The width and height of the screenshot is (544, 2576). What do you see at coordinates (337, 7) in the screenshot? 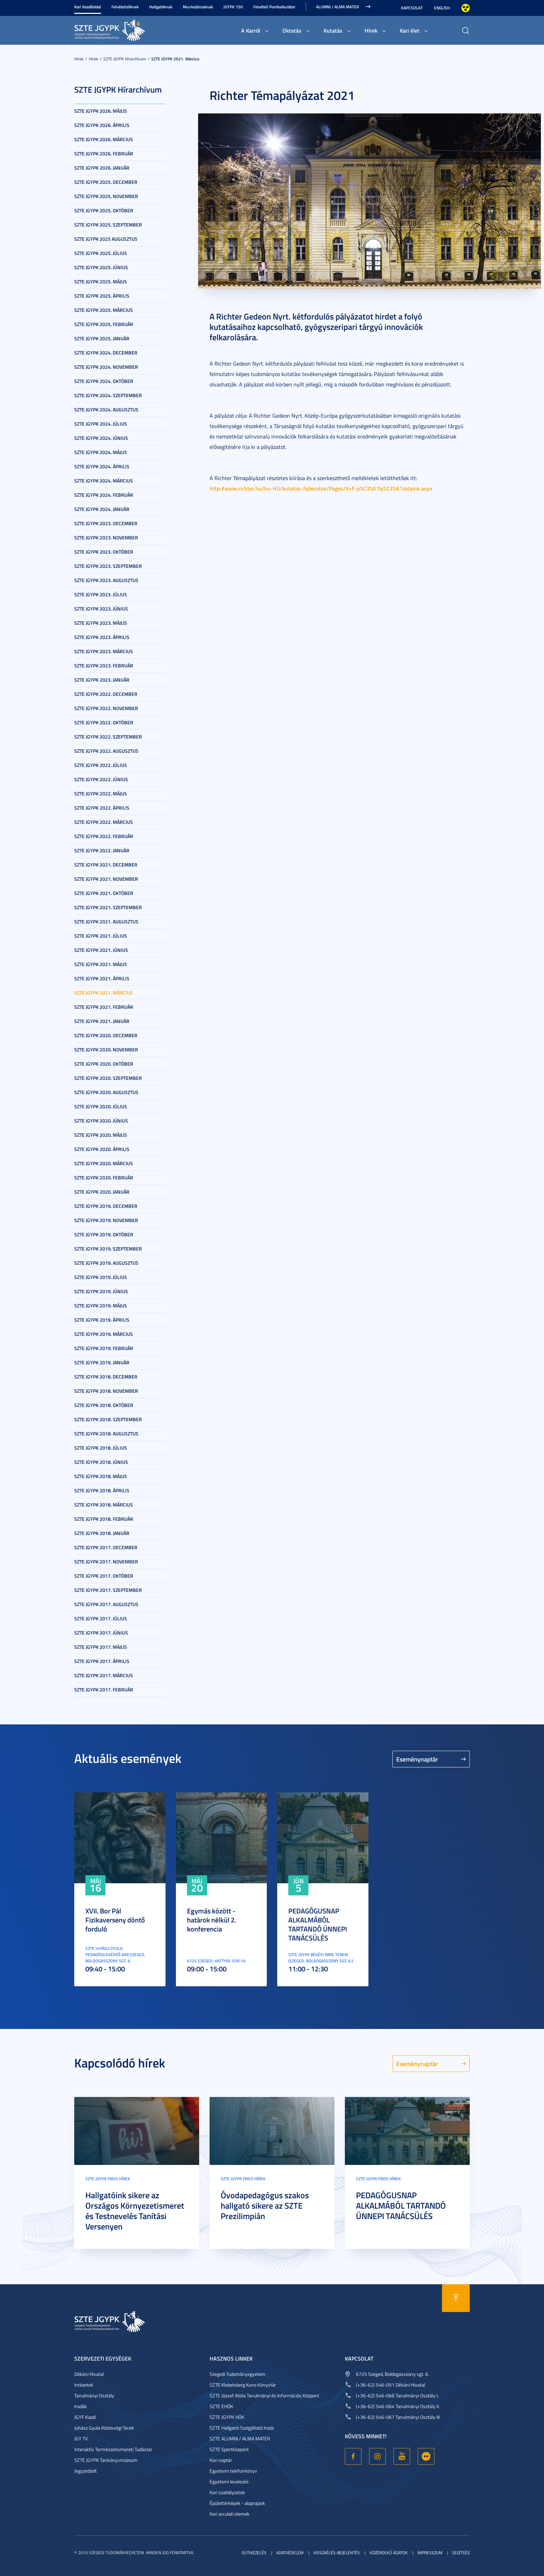
I see `Alumni / Alma Mater` at bounding box center [337, 7].